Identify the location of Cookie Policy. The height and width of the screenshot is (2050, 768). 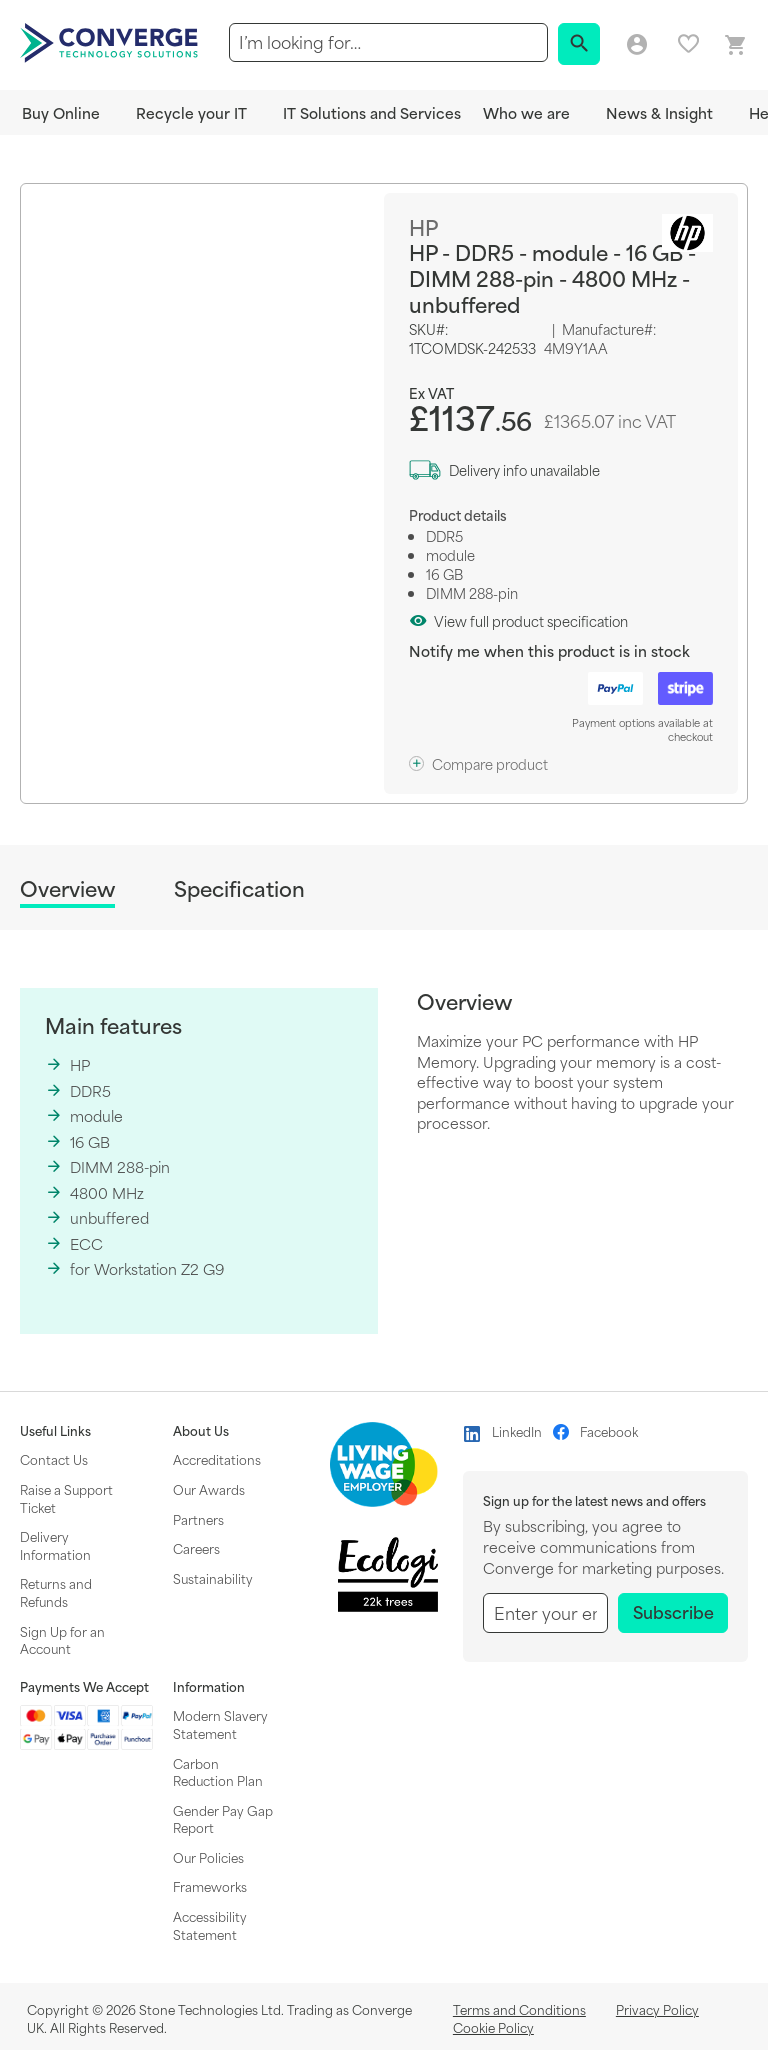
(493, 2027).